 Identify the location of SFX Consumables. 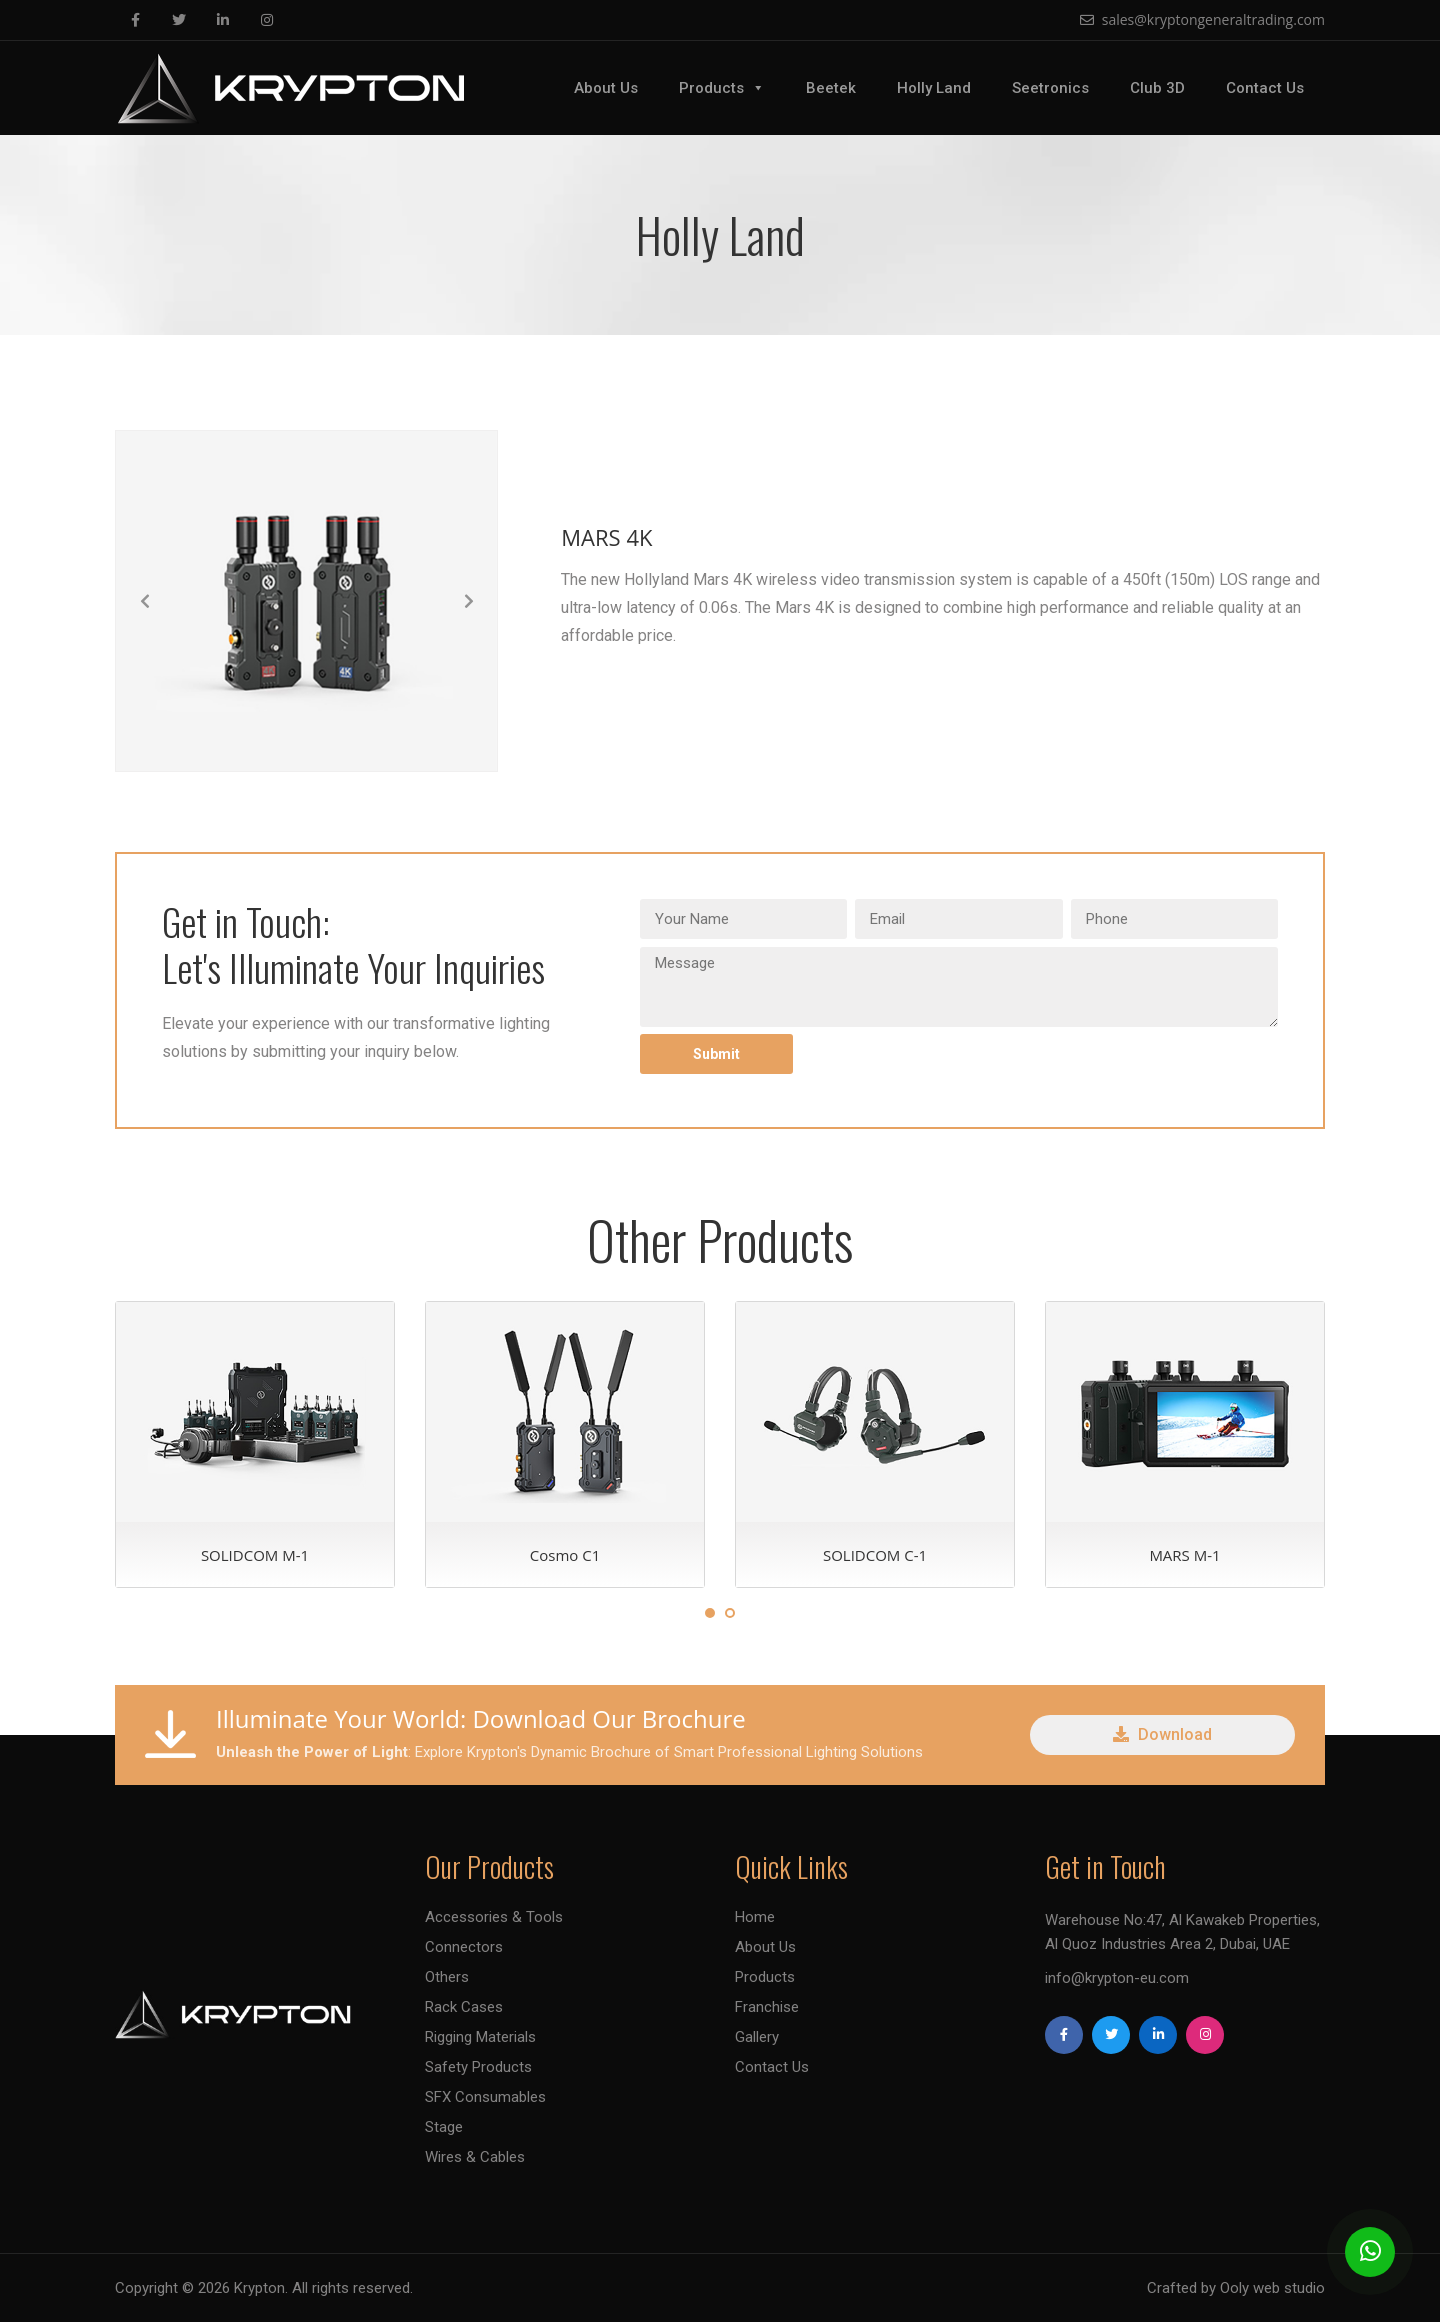
(485, 2097).